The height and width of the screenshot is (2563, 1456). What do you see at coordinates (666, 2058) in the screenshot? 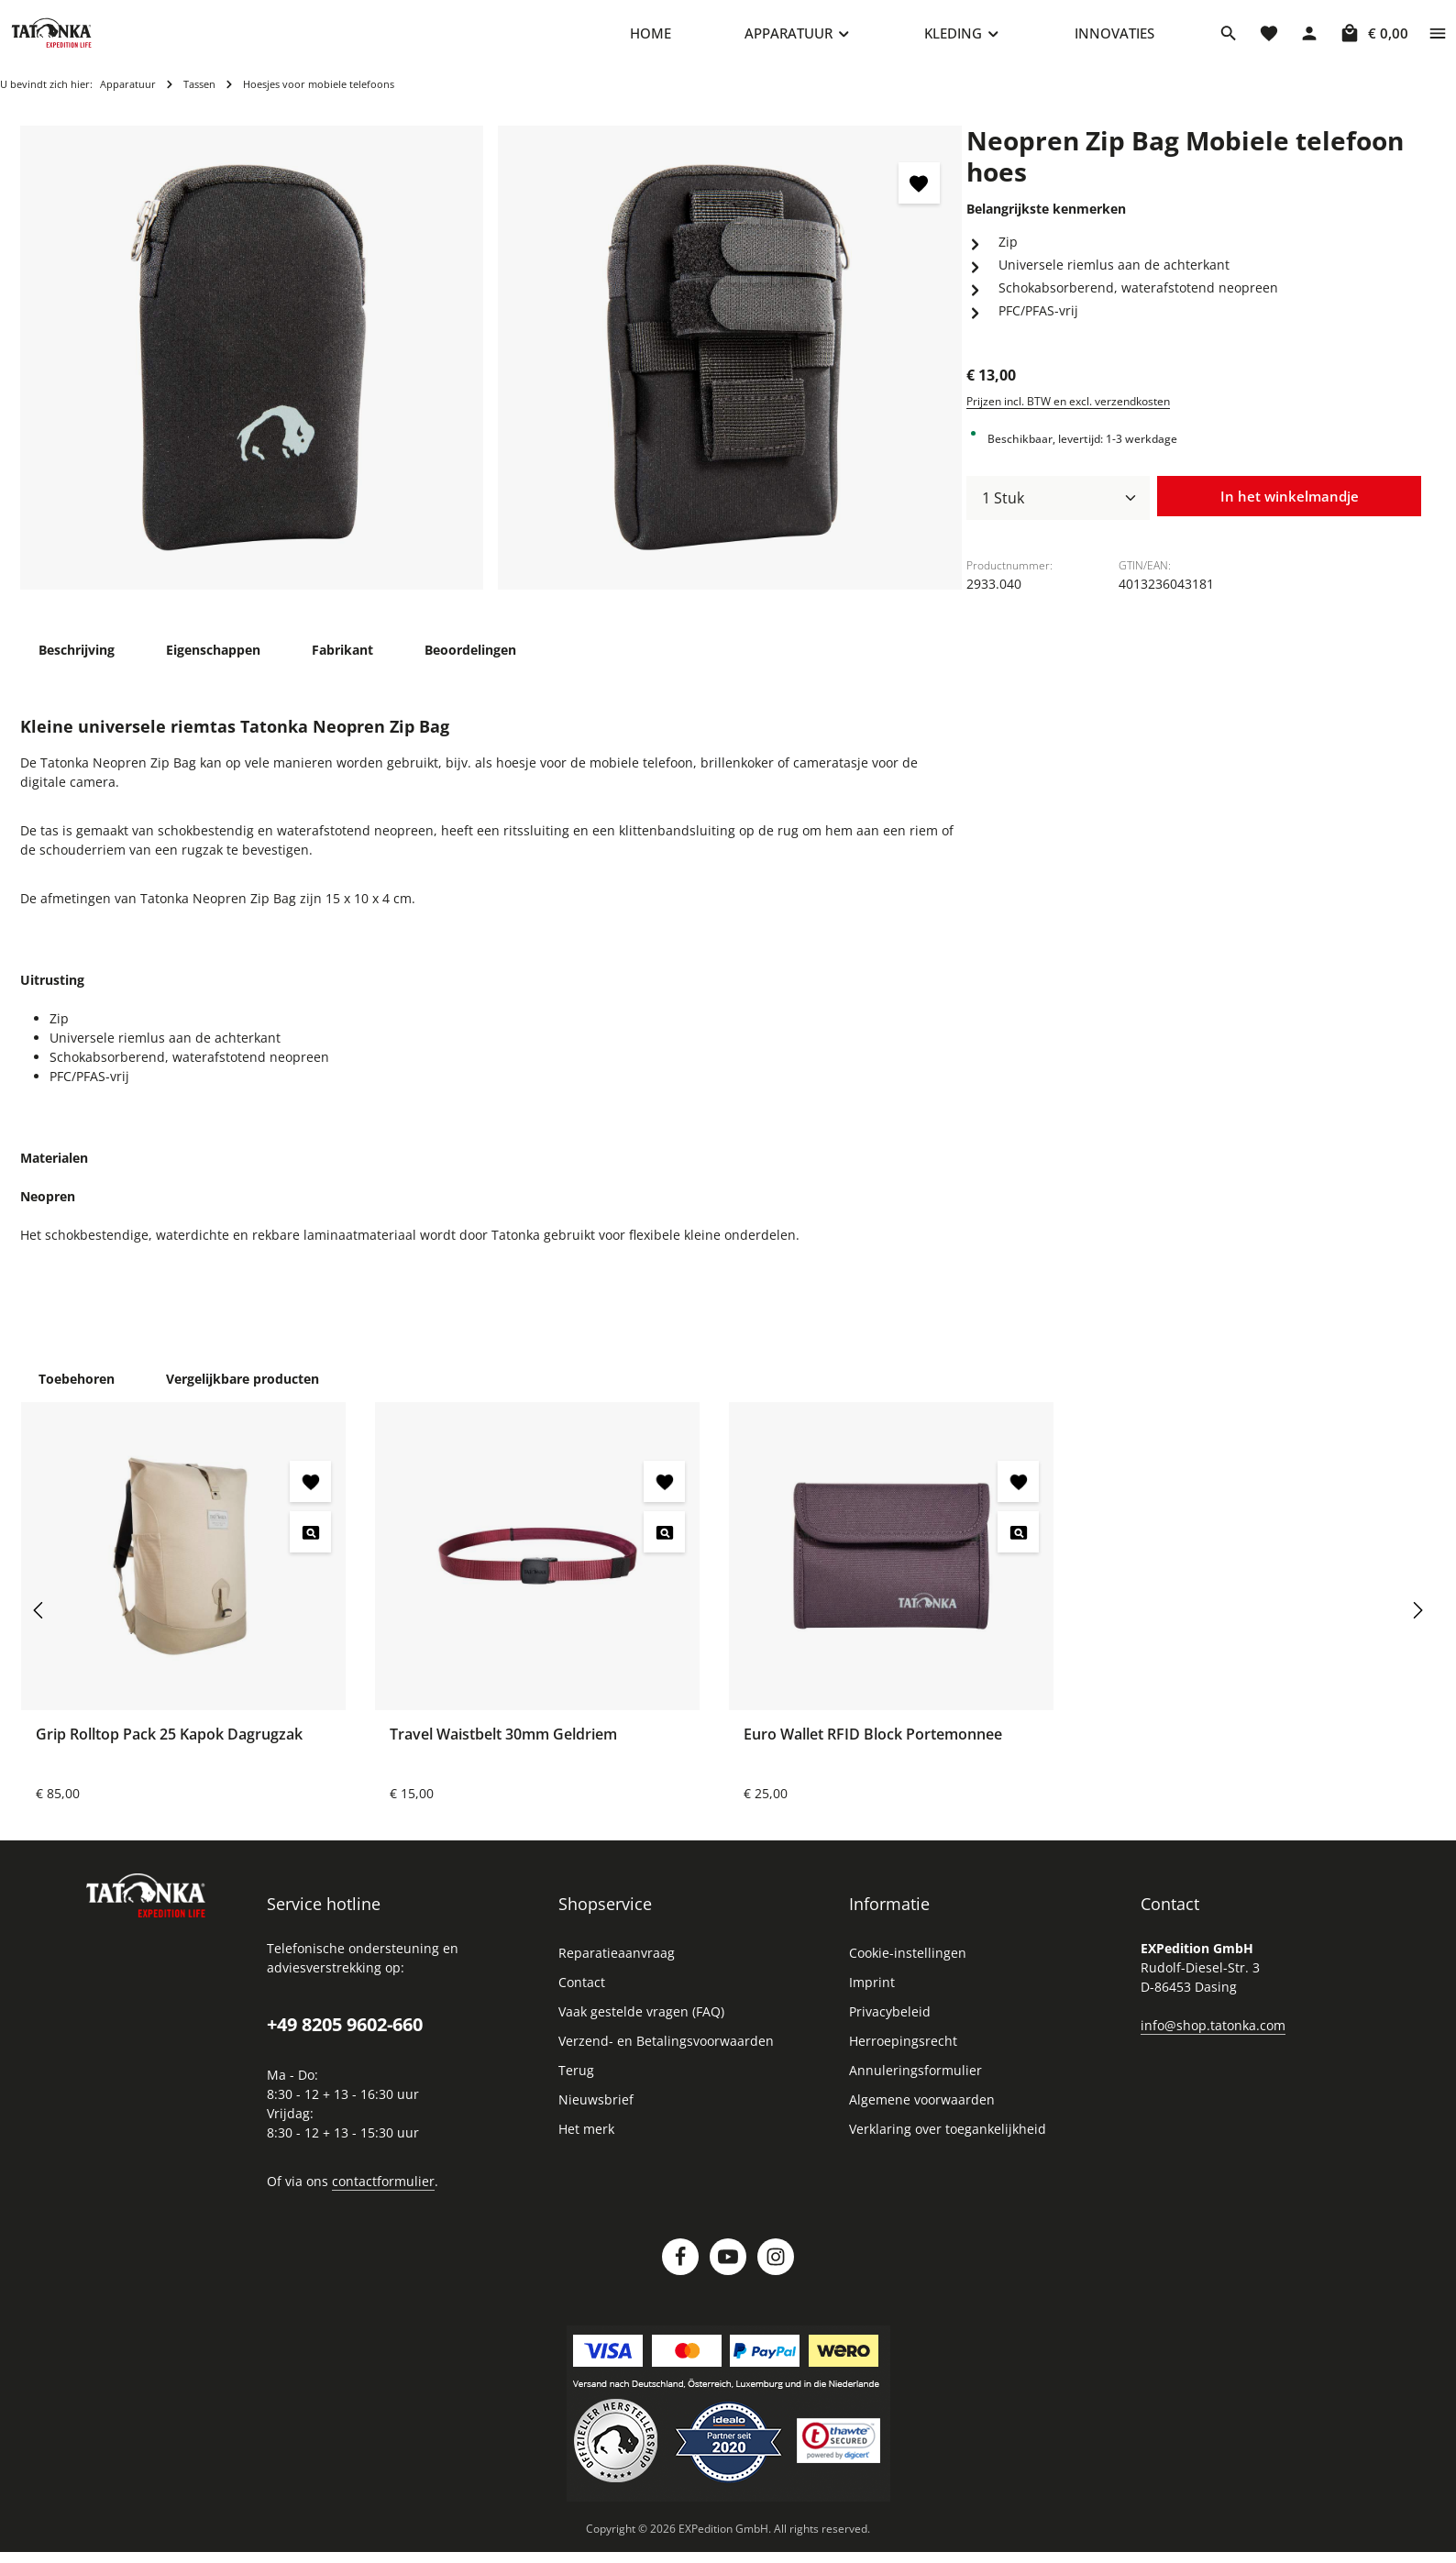
I see `Verzend- en Betalingsvoorwaarden` at bounding box center [666, 2058].